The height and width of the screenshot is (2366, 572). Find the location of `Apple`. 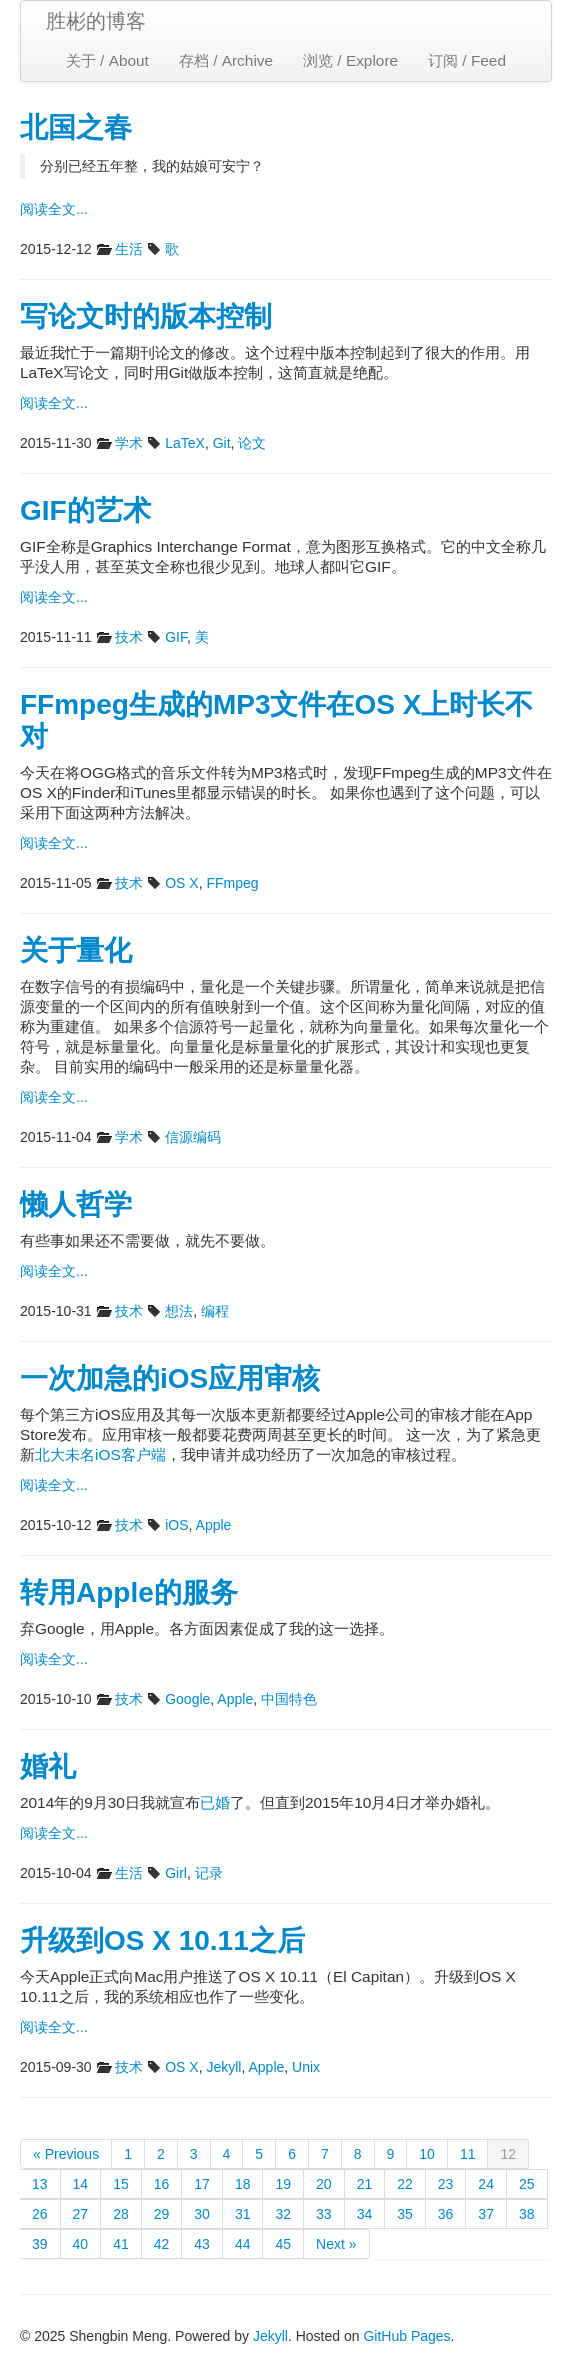

Apple is located at coordinates (214, 1525).